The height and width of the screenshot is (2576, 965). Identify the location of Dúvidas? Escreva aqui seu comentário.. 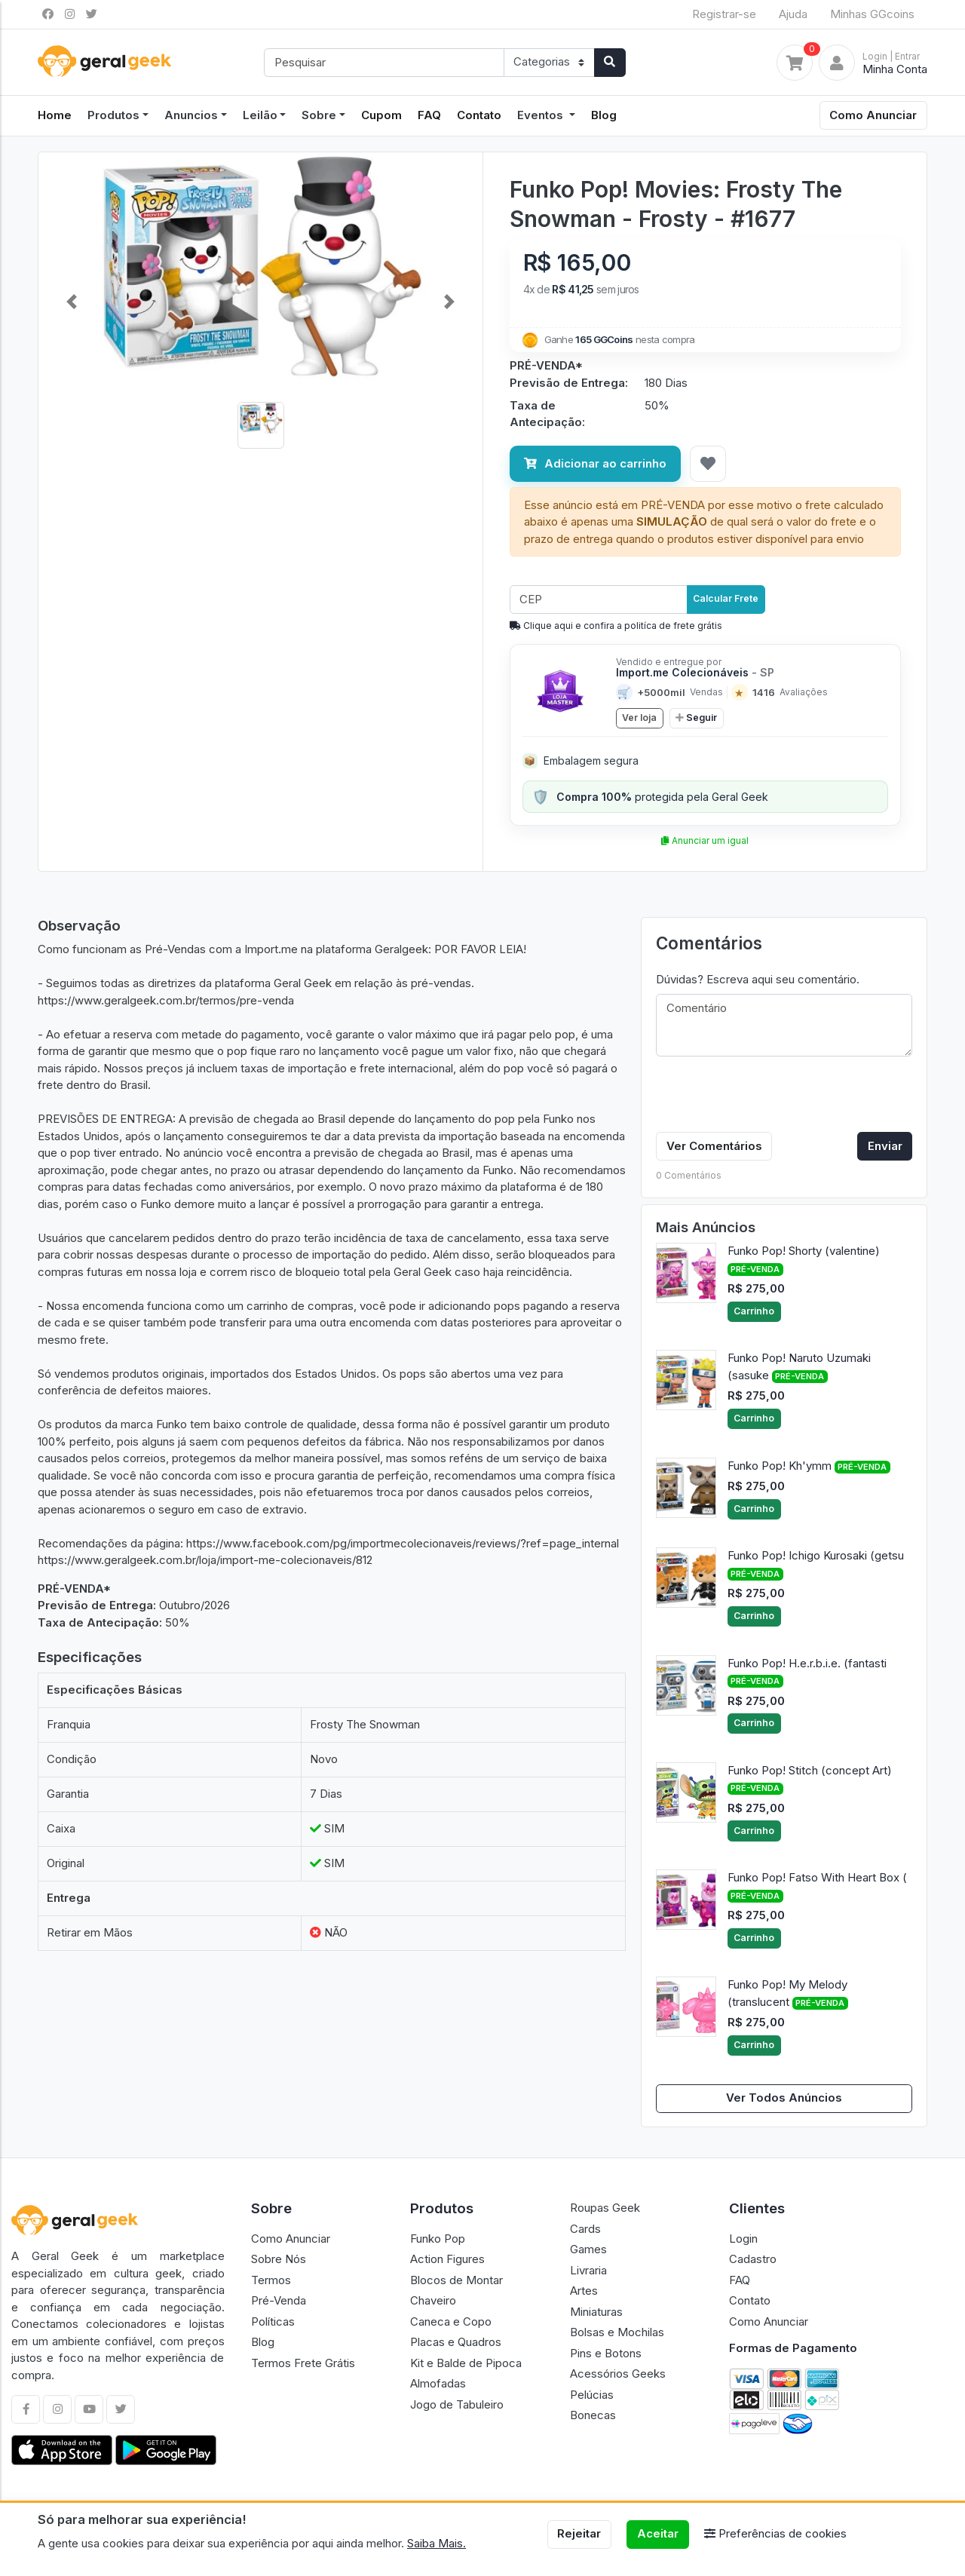
(757, 979).